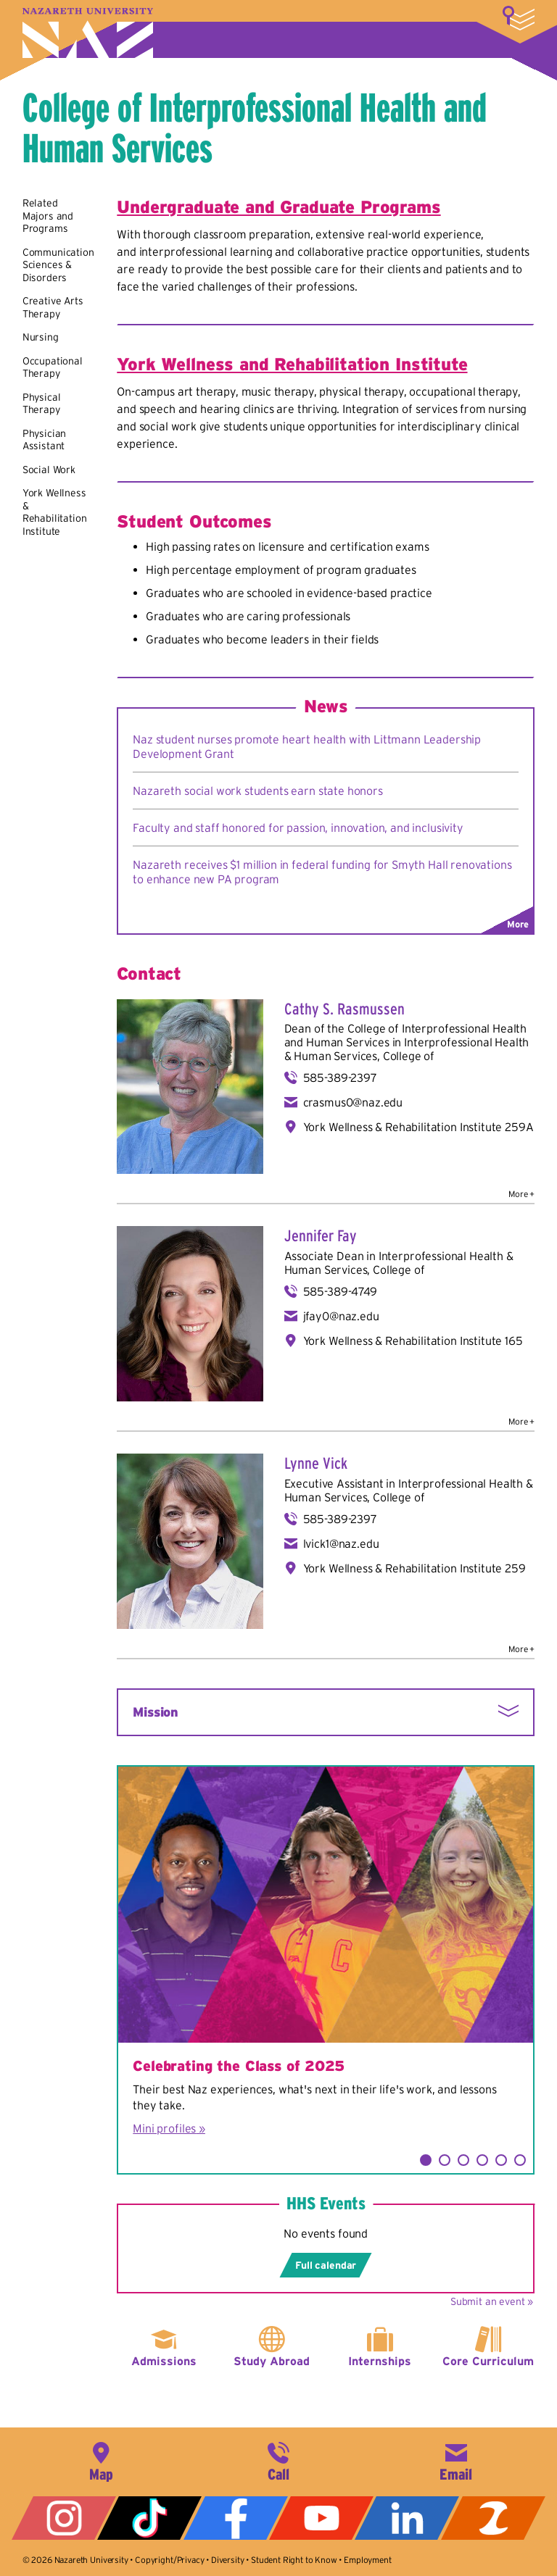  What do you see at coordinates (519, 18) in the screenshot?
I see `More` at bounding box center [519, 18].